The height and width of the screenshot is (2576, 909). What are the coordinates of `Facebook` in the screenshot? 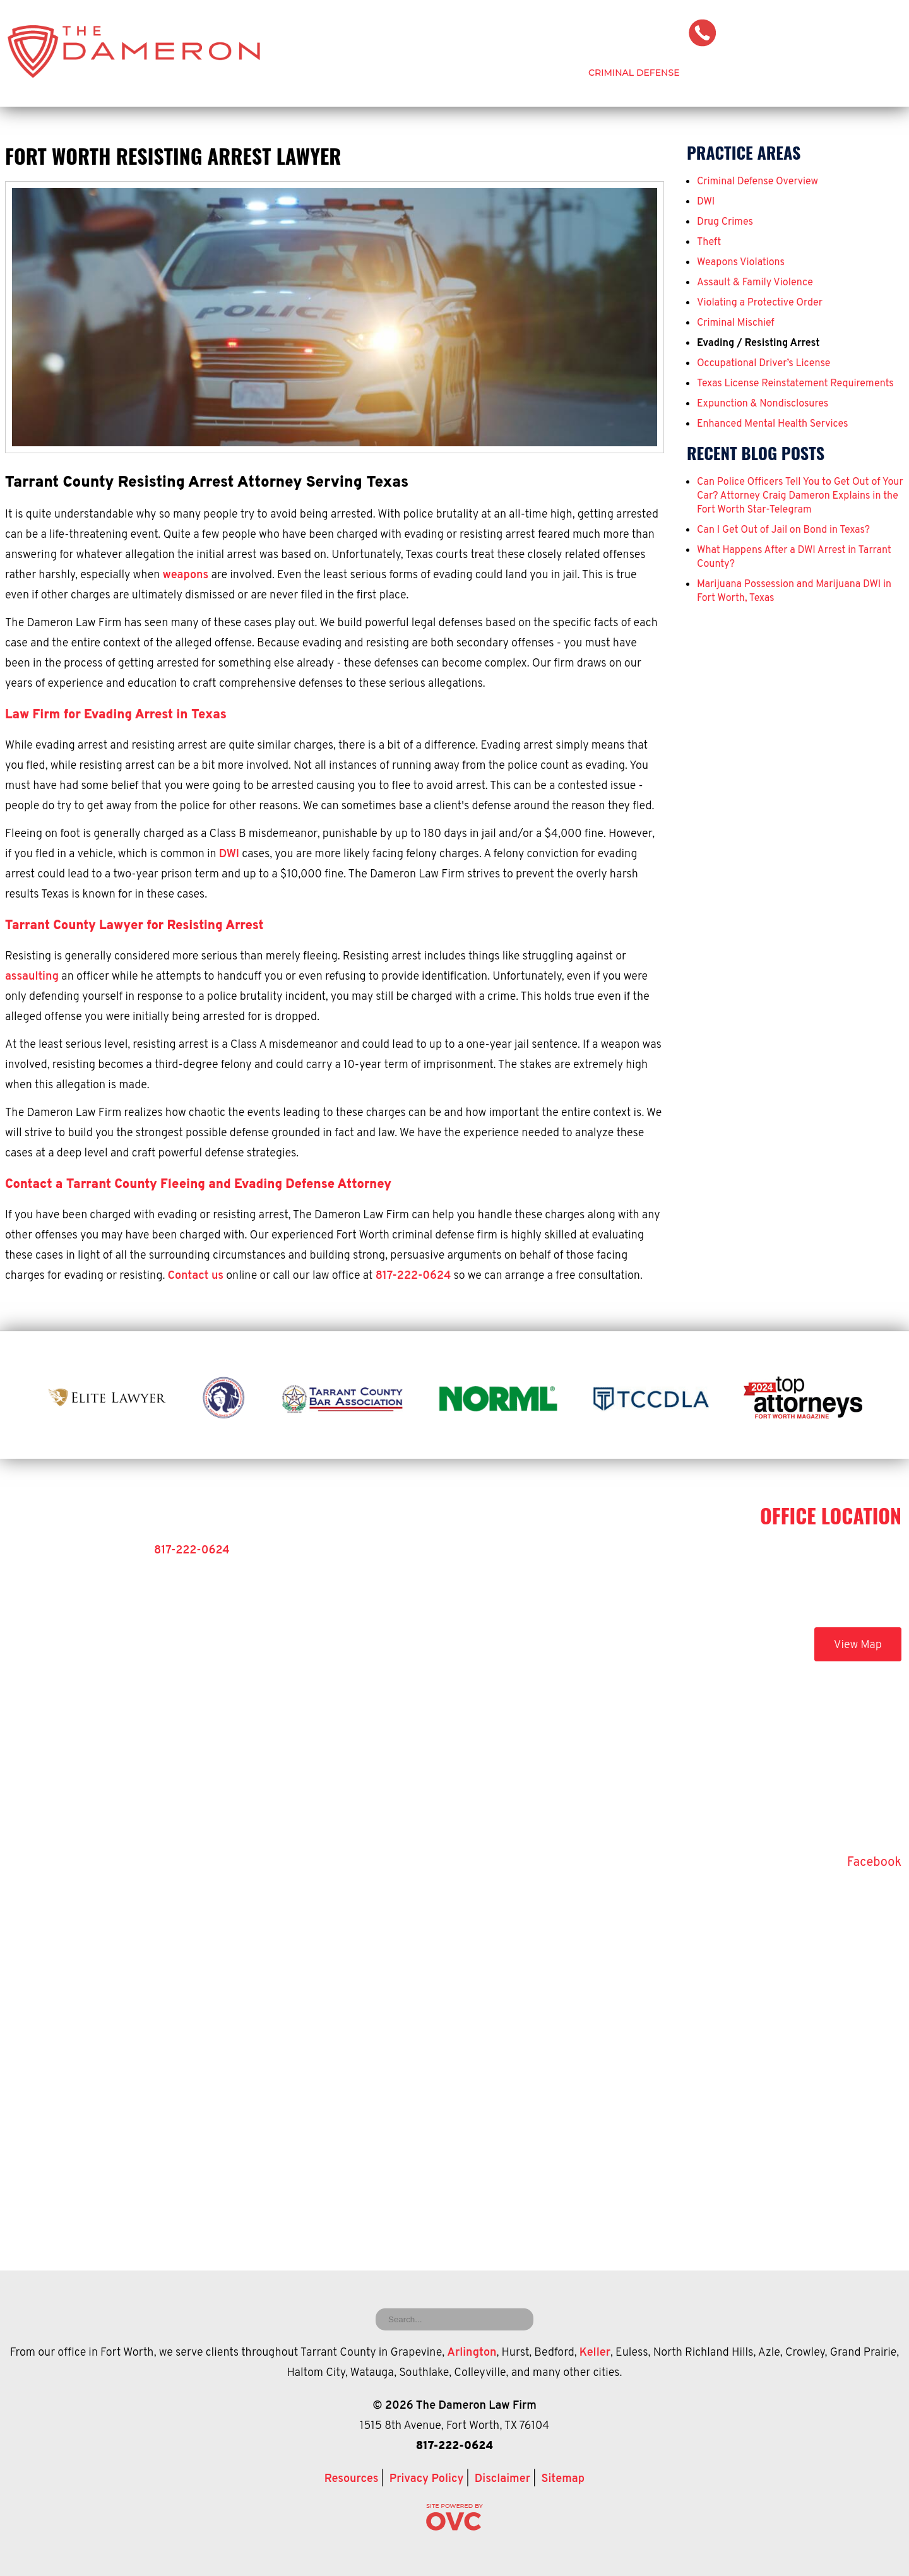 It's located at (874, 1863).